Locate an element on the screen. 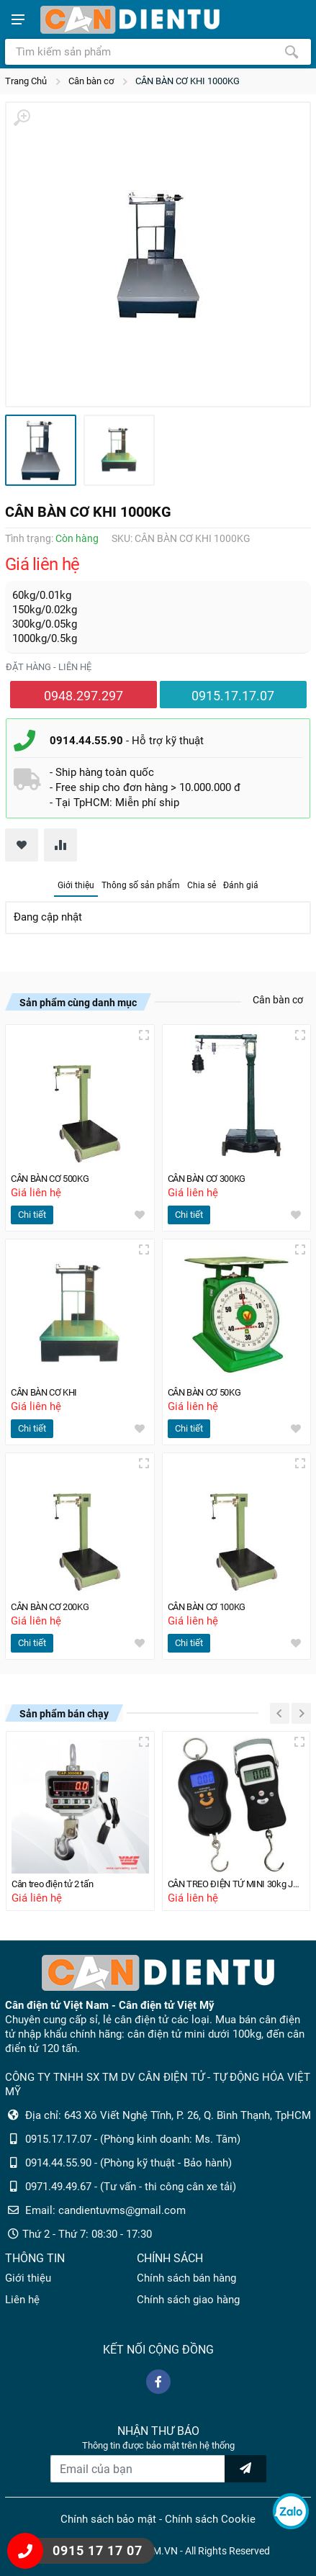 Image resolution: width=316 pixels, height=2576 pixels. 0915.17.17.07 is located at coordinates (232, 695).